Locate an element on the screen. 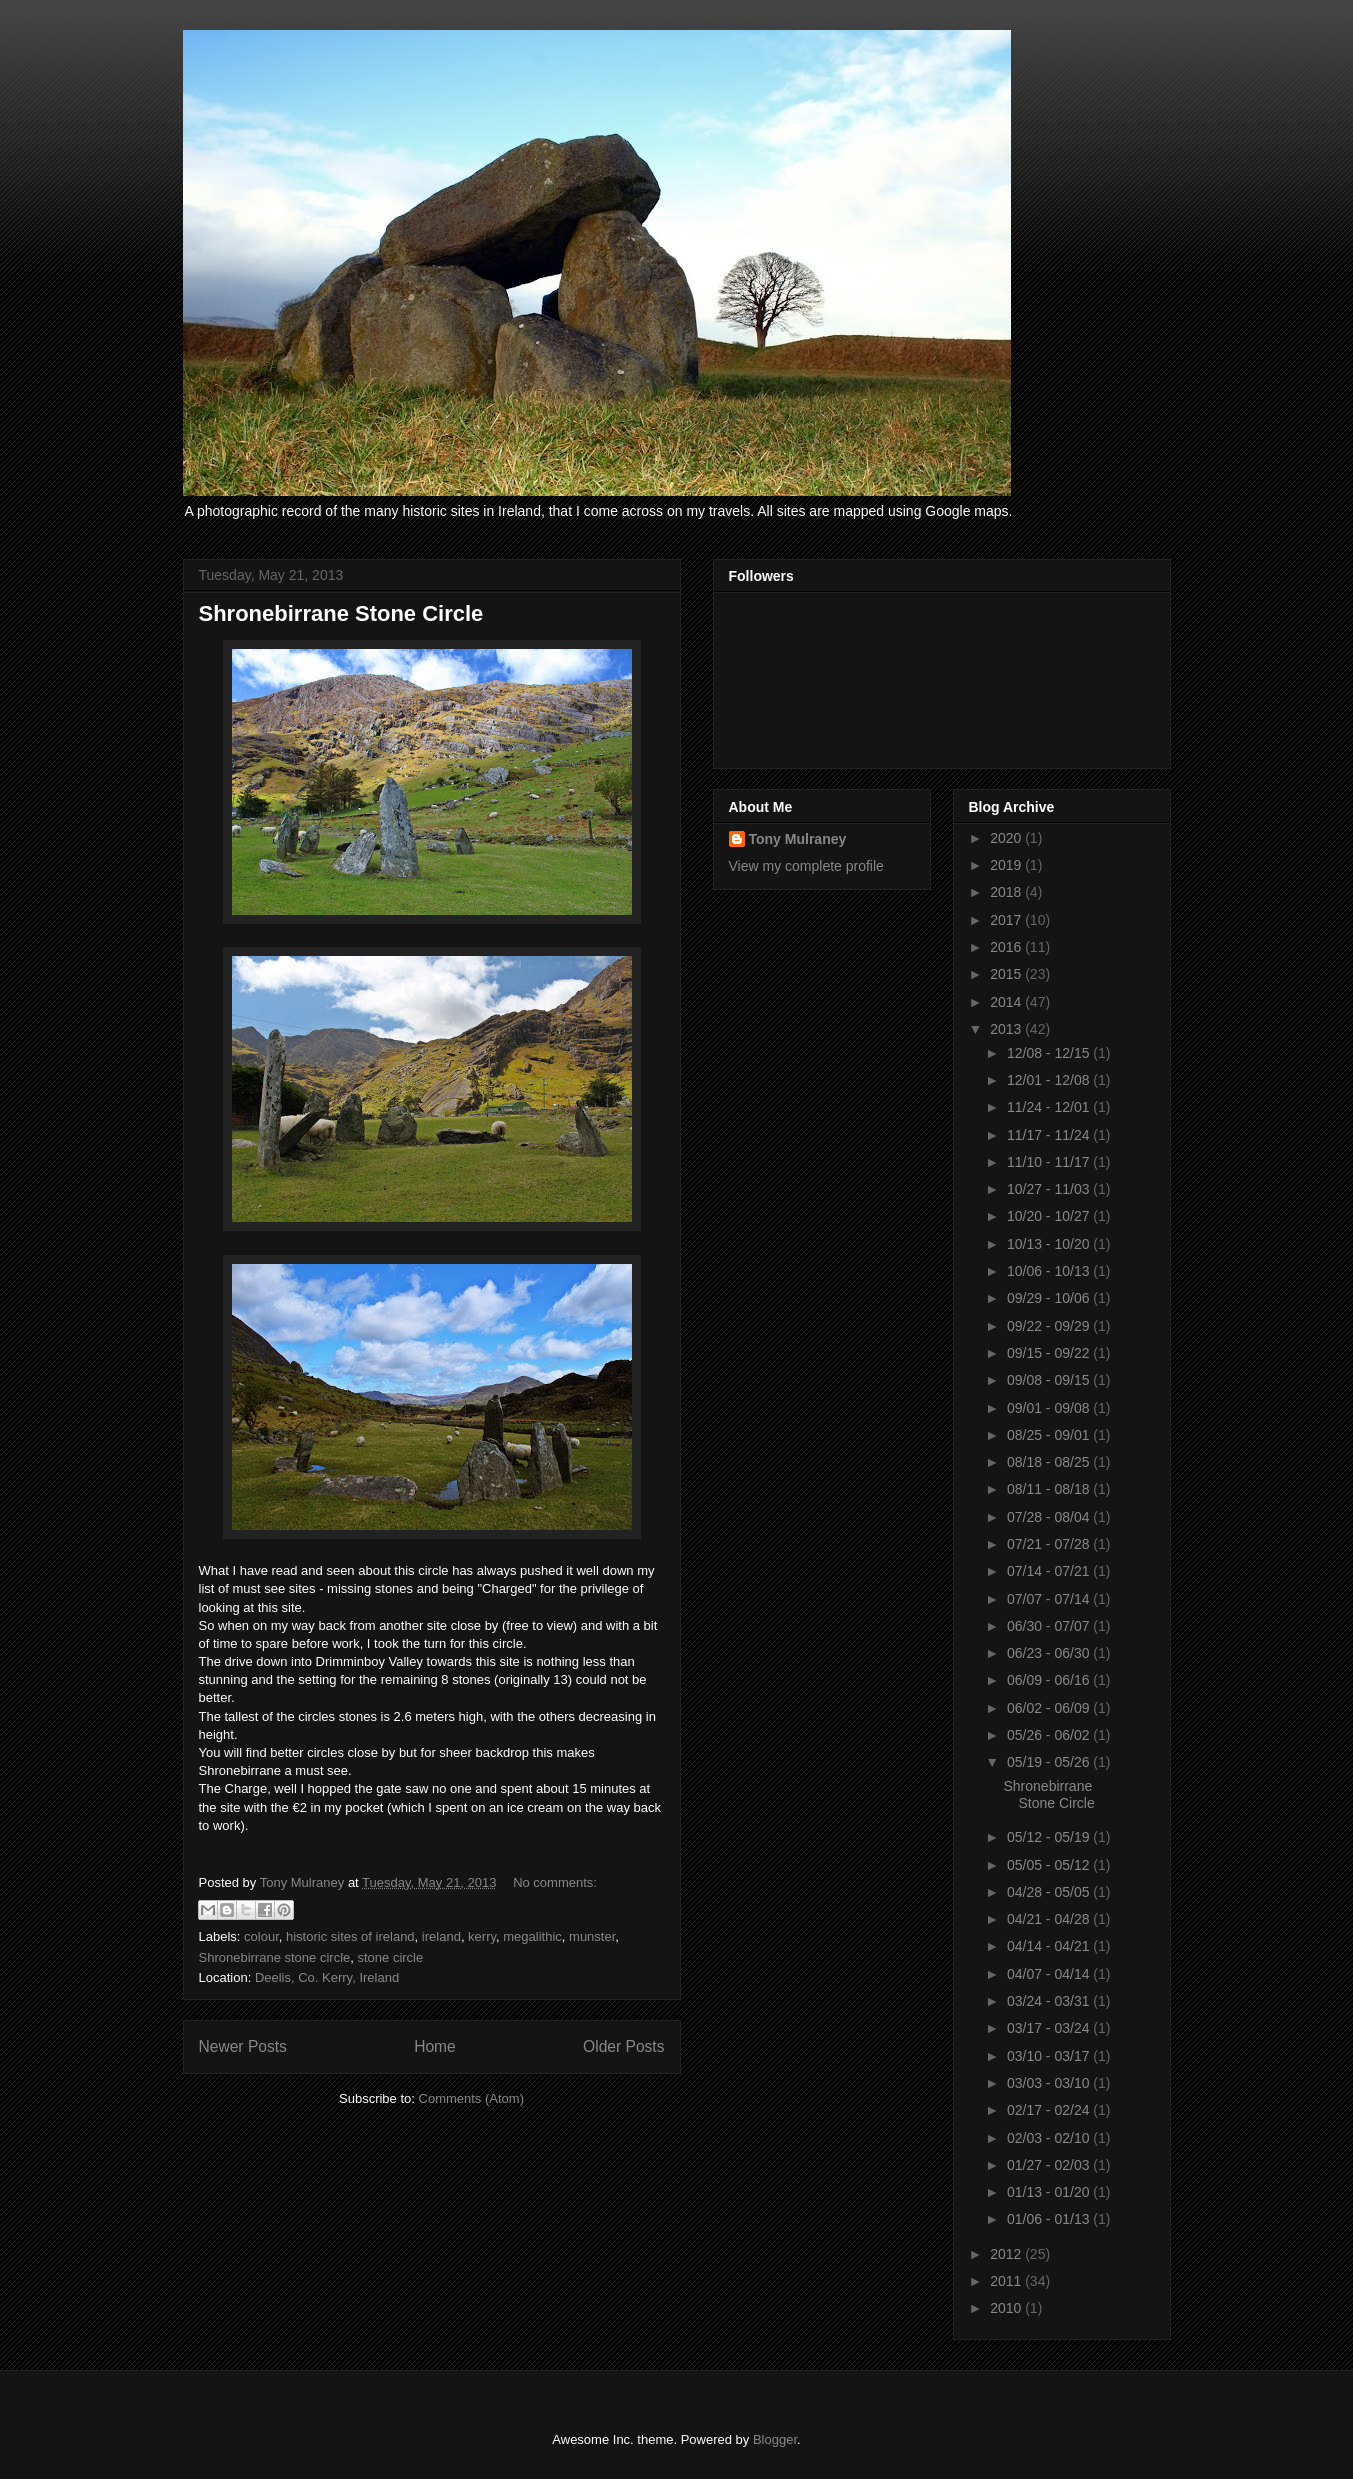 This screenshot has height=2479, width=1353. Comments (Atom) is located at coordinates (471, 2098).